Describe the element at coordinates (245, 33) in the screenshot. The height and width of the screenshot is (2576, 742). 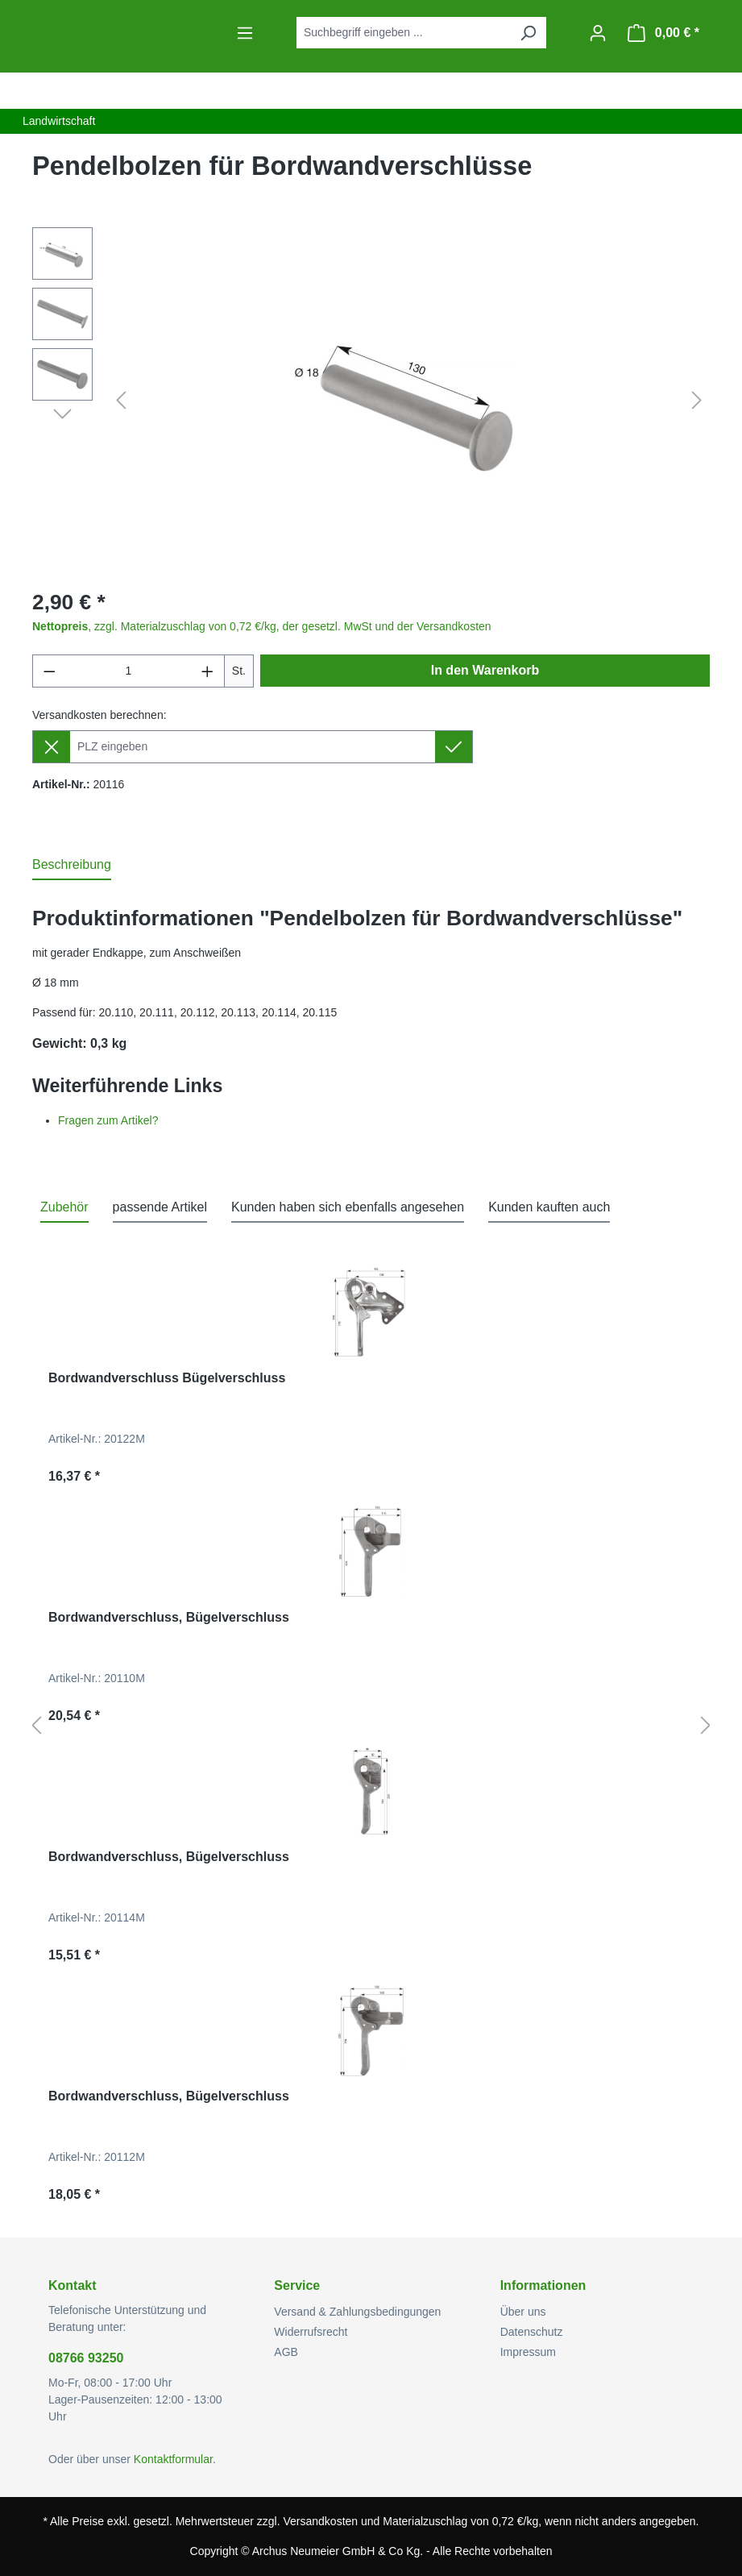
I see `[Menü]` at that location.